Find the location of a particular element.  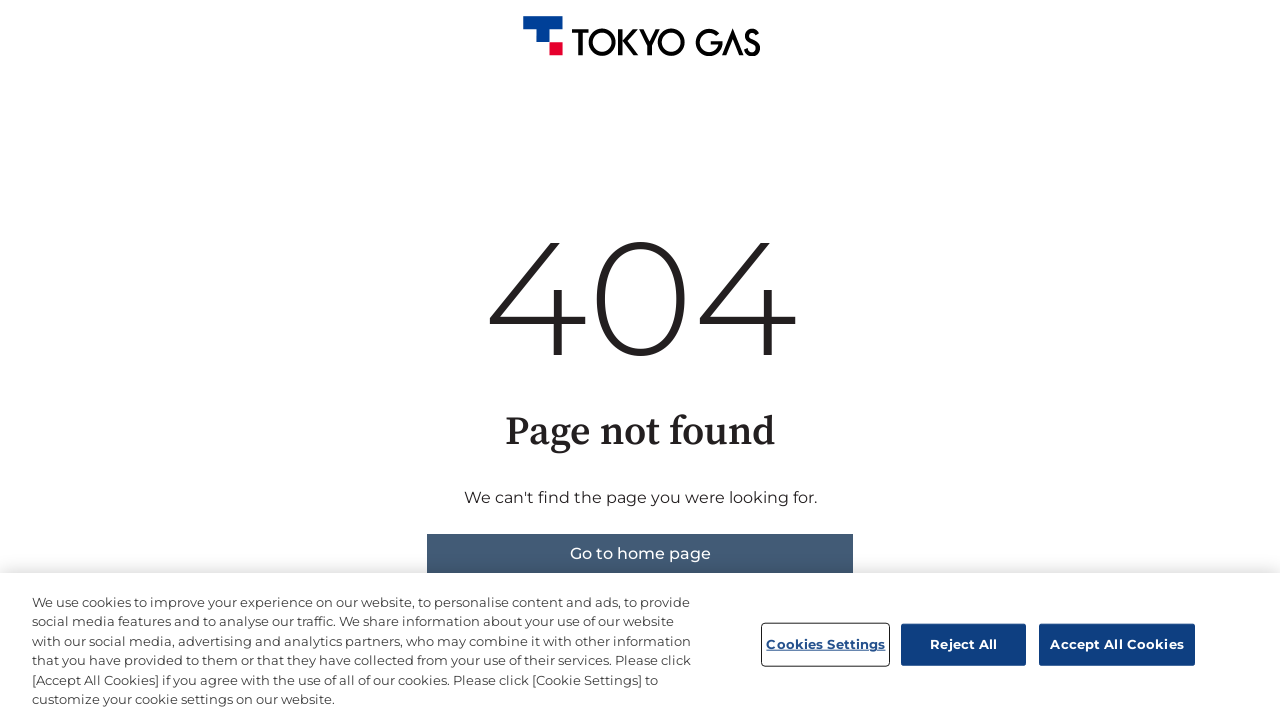

Cookies Settings [Cookies Settings, Opens the preference center dialog] is located at coordinates (825, 644).